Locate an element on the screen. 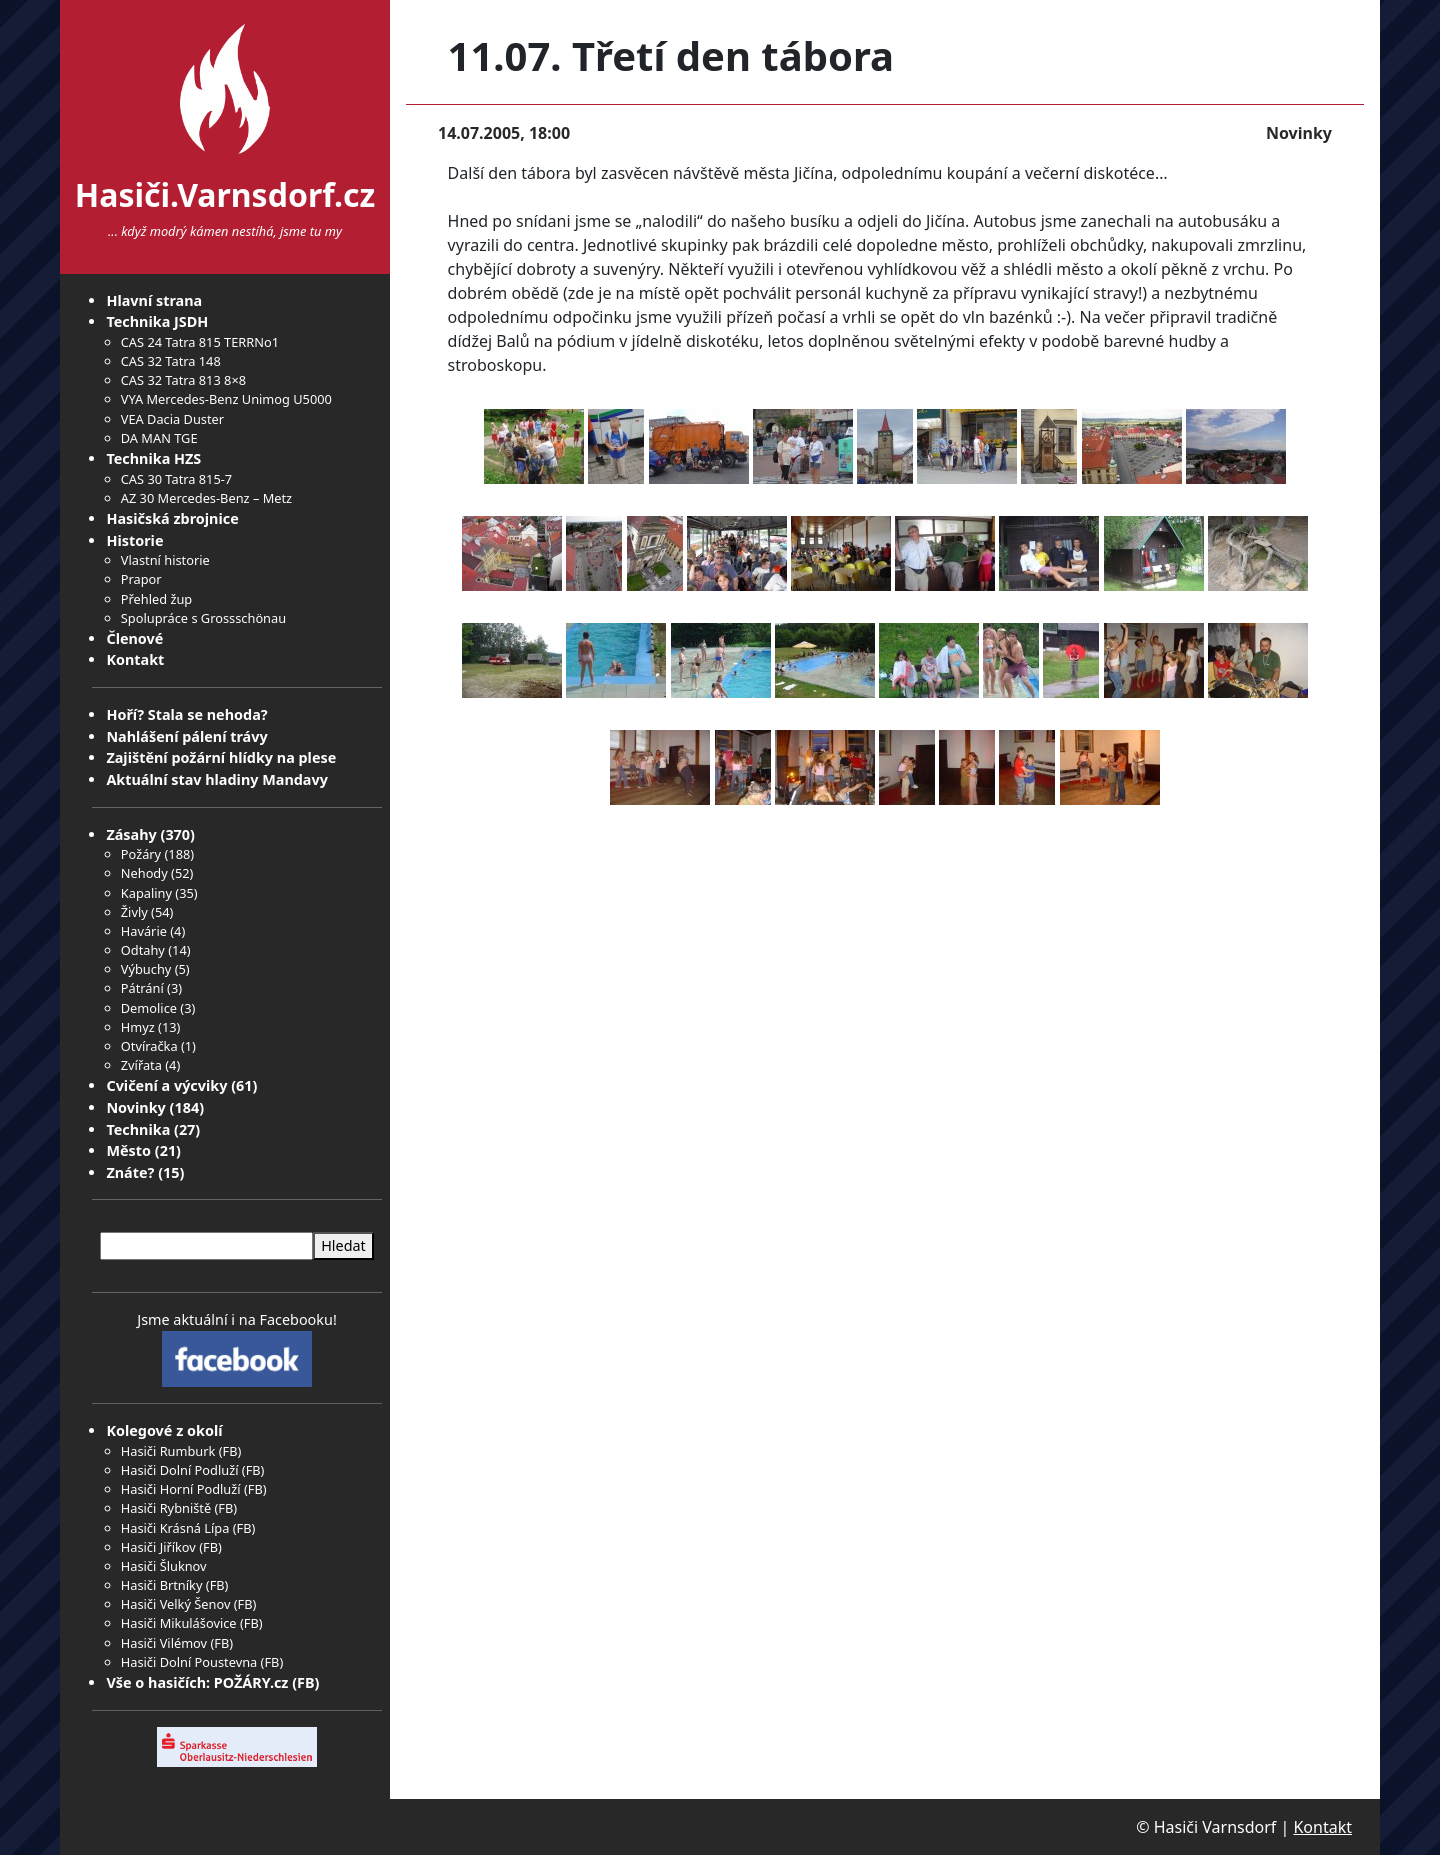 Image resolution: width=1440 pixels, height=1855 pixels. Otvíračka is located at coordinates (149, 1046).